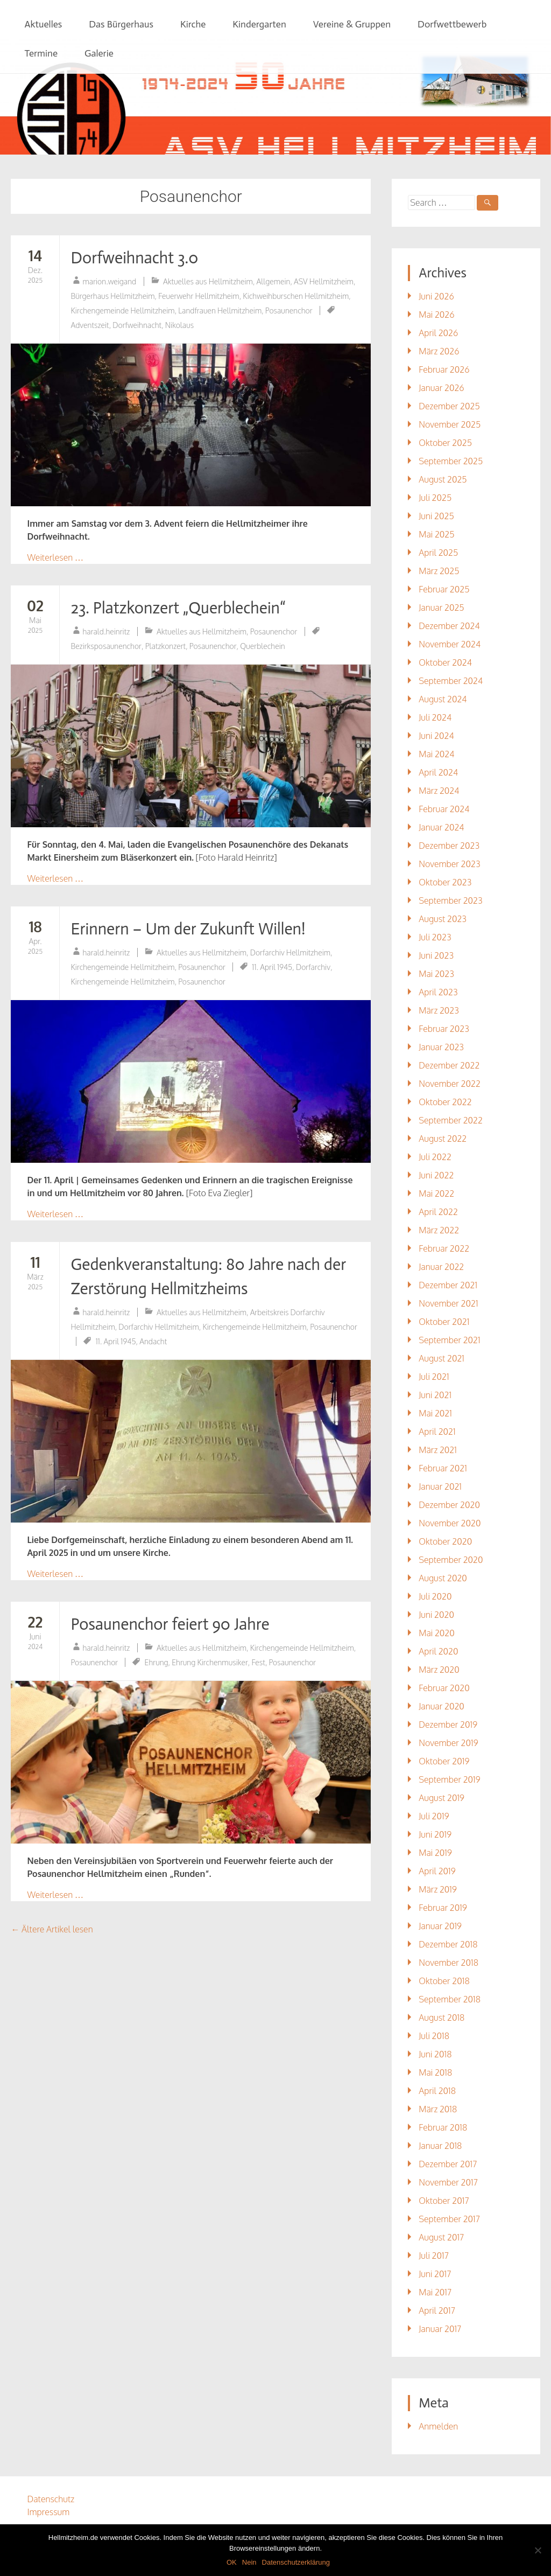 This screenshot has width=551, height=2576. I want to click on Dezember 2019, so click(448, 1724).